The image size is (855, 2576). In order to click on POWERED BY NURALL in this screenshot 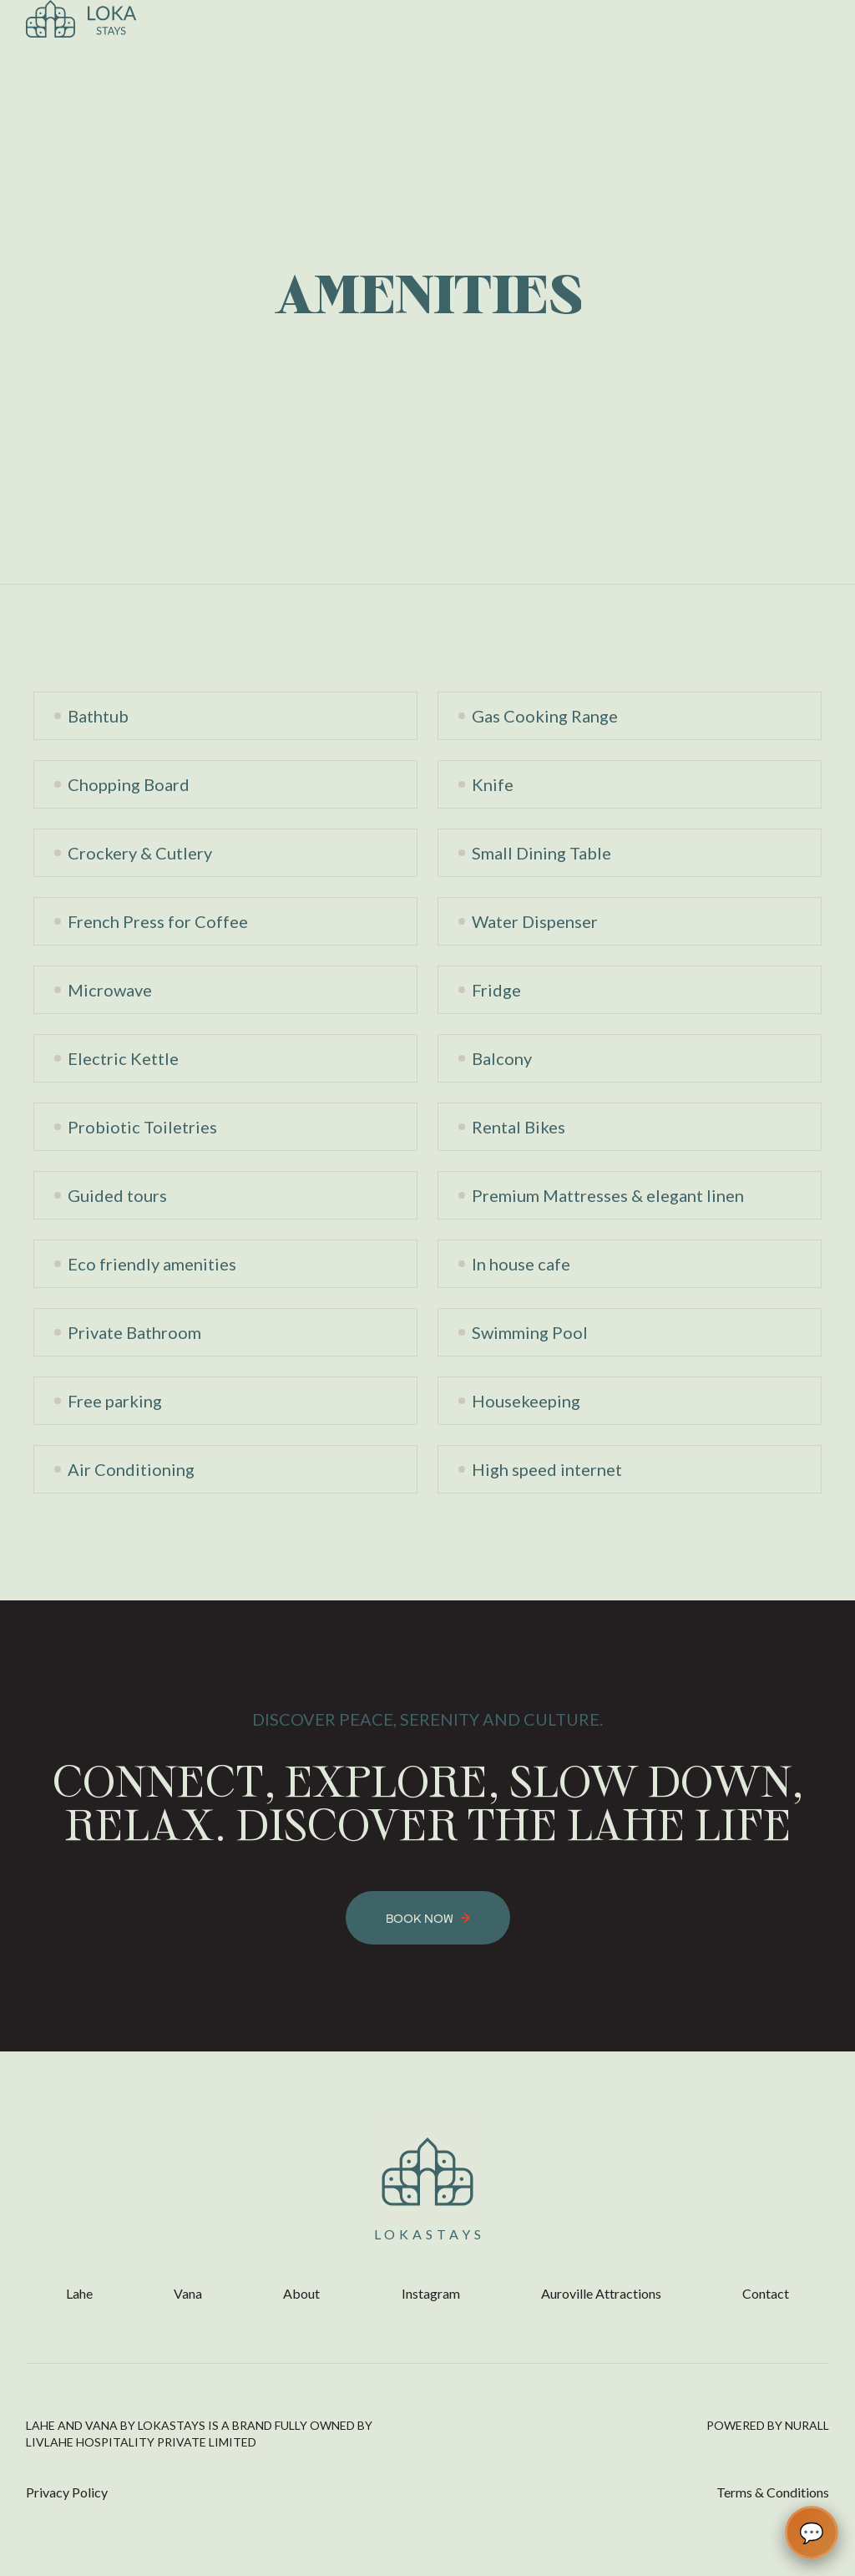, I will do `click(767, 2425)`.